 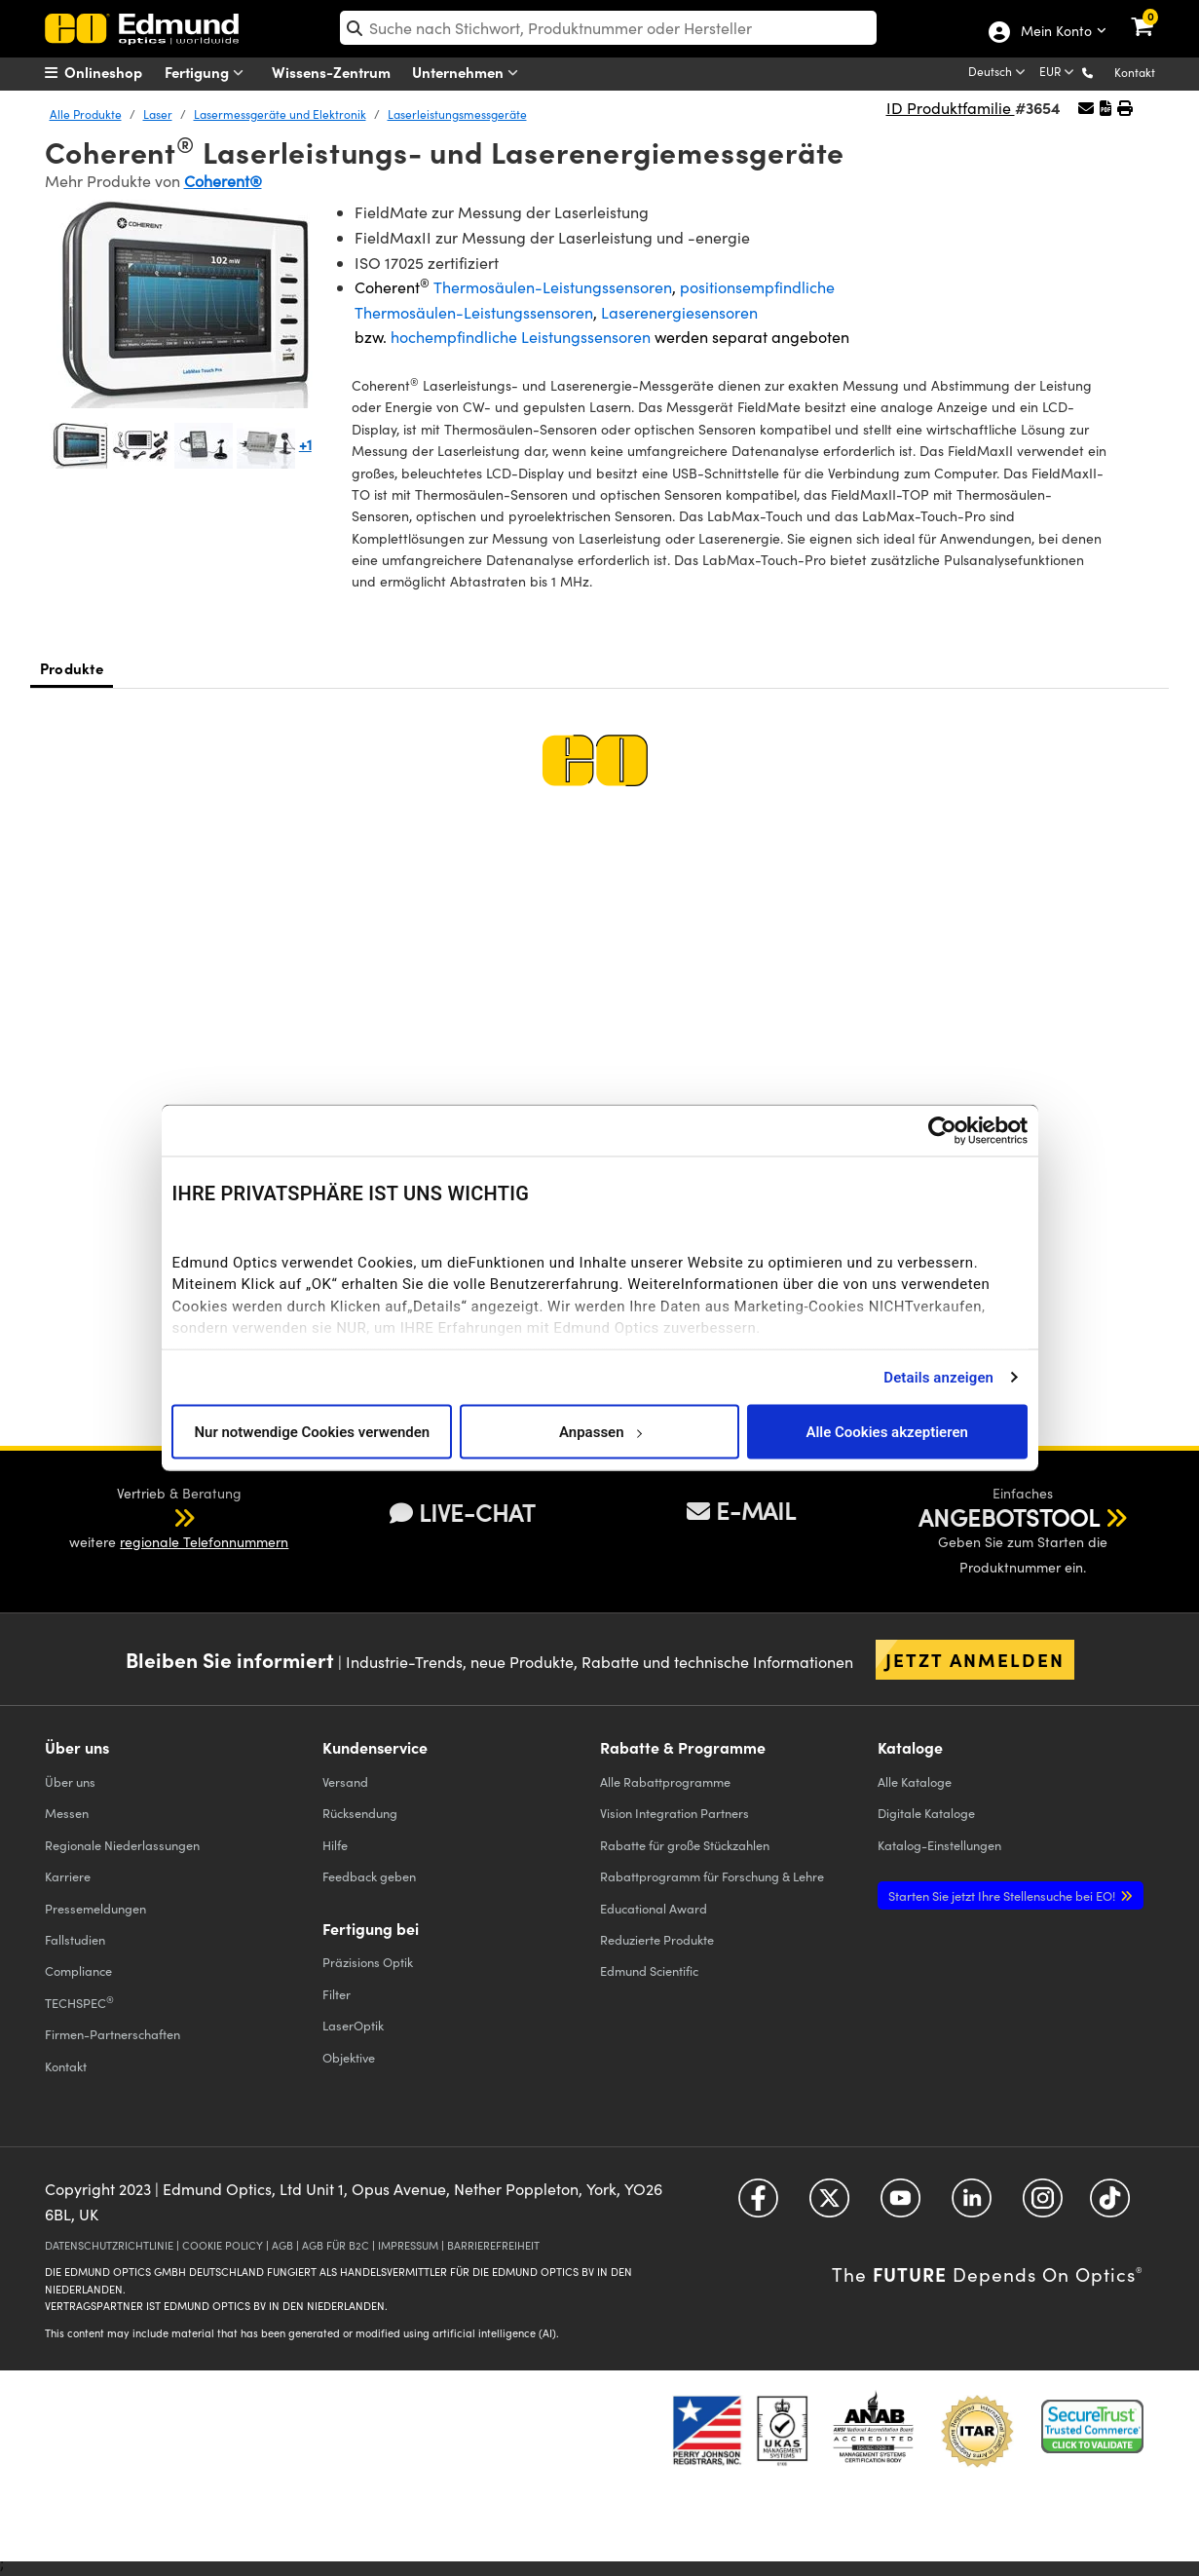 What do you see at coordinates (335, 2245) in the screenshot?
I see `AGB FÜR B2C` at bounding box center [335, 2245].